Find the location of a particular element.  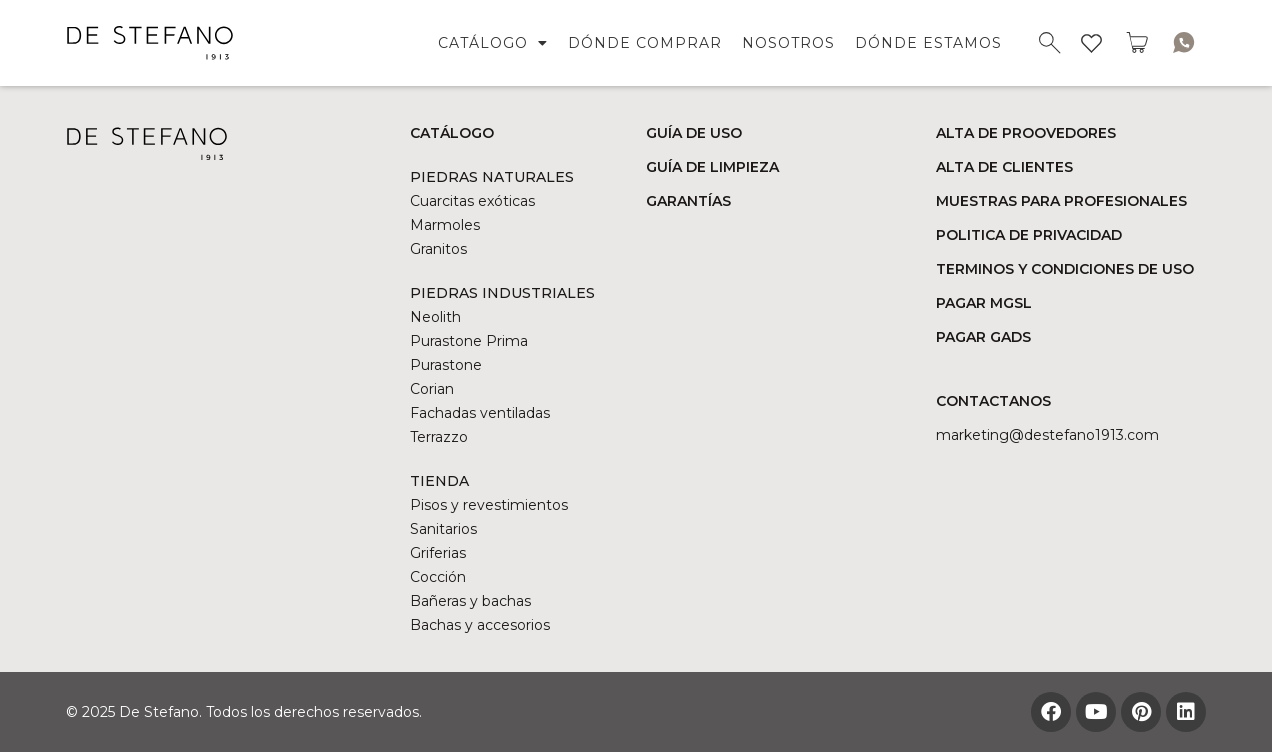

PAGAR MGSL is located at coordinates (984, 303).